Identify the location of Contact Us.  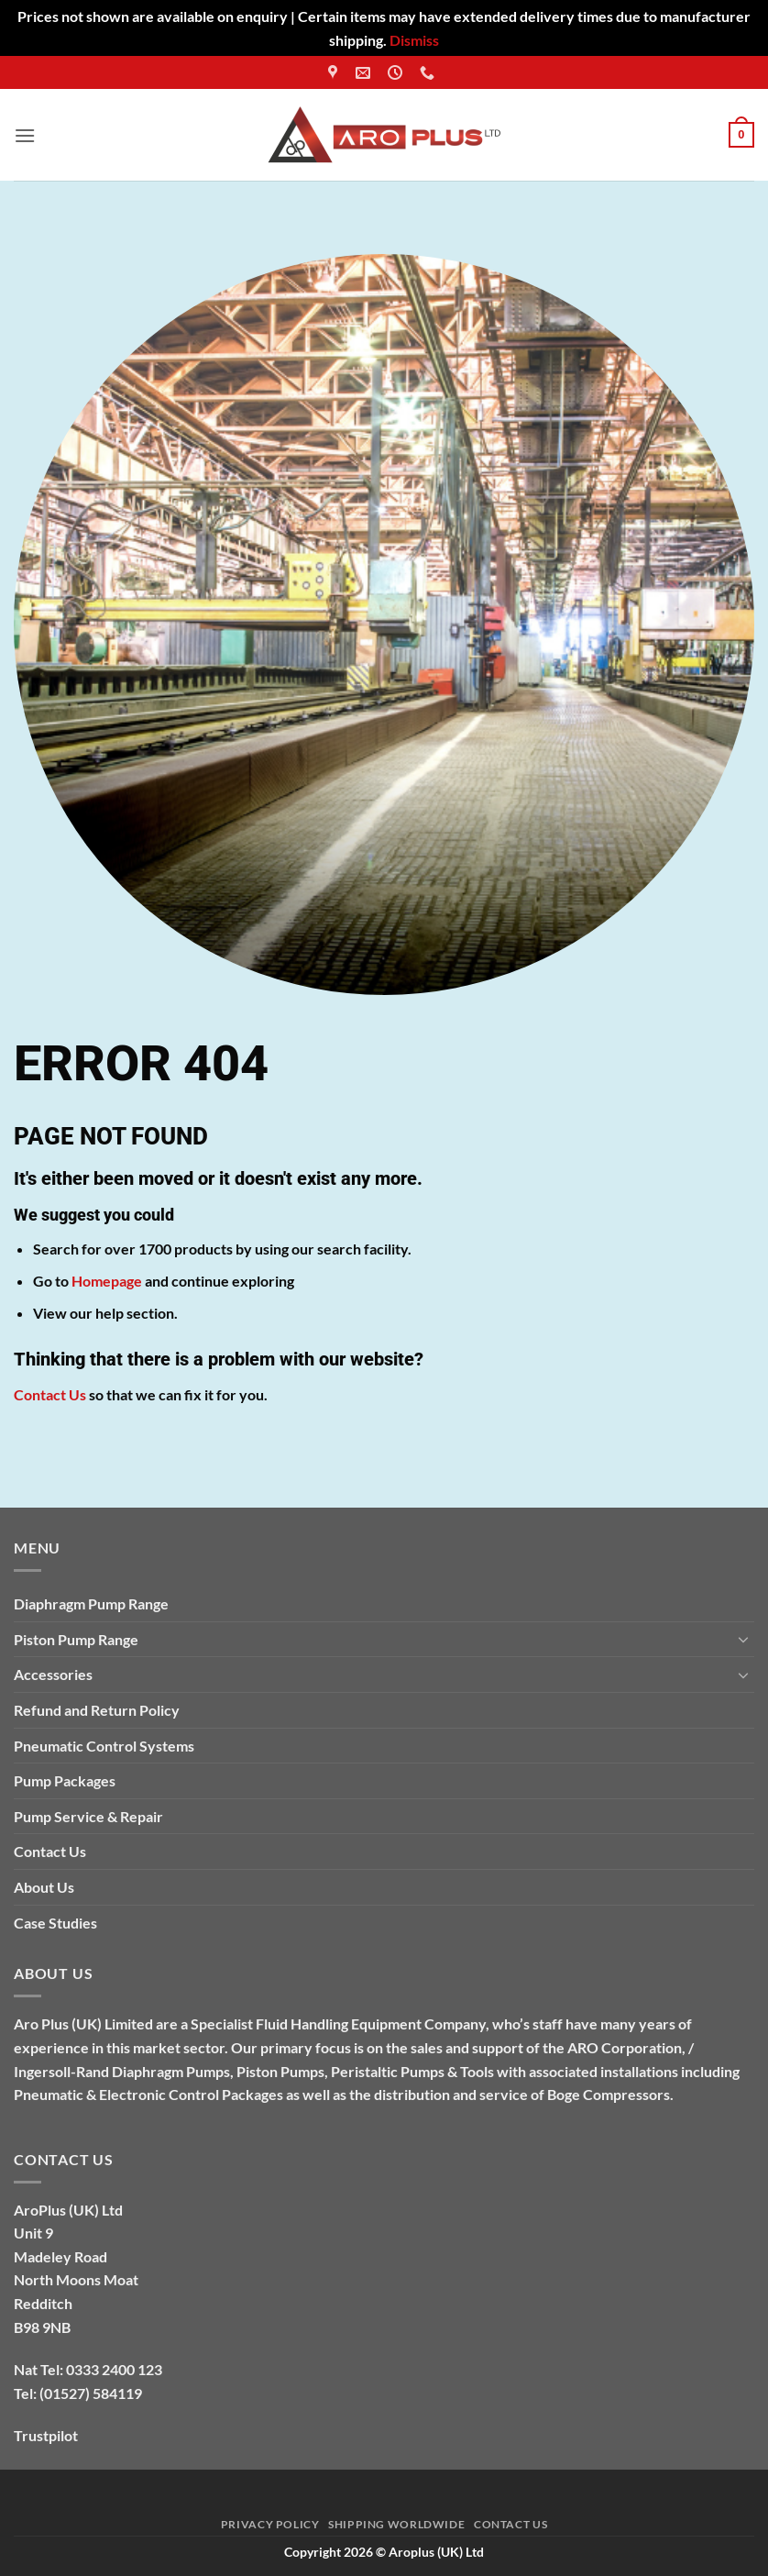
(50, 1394).